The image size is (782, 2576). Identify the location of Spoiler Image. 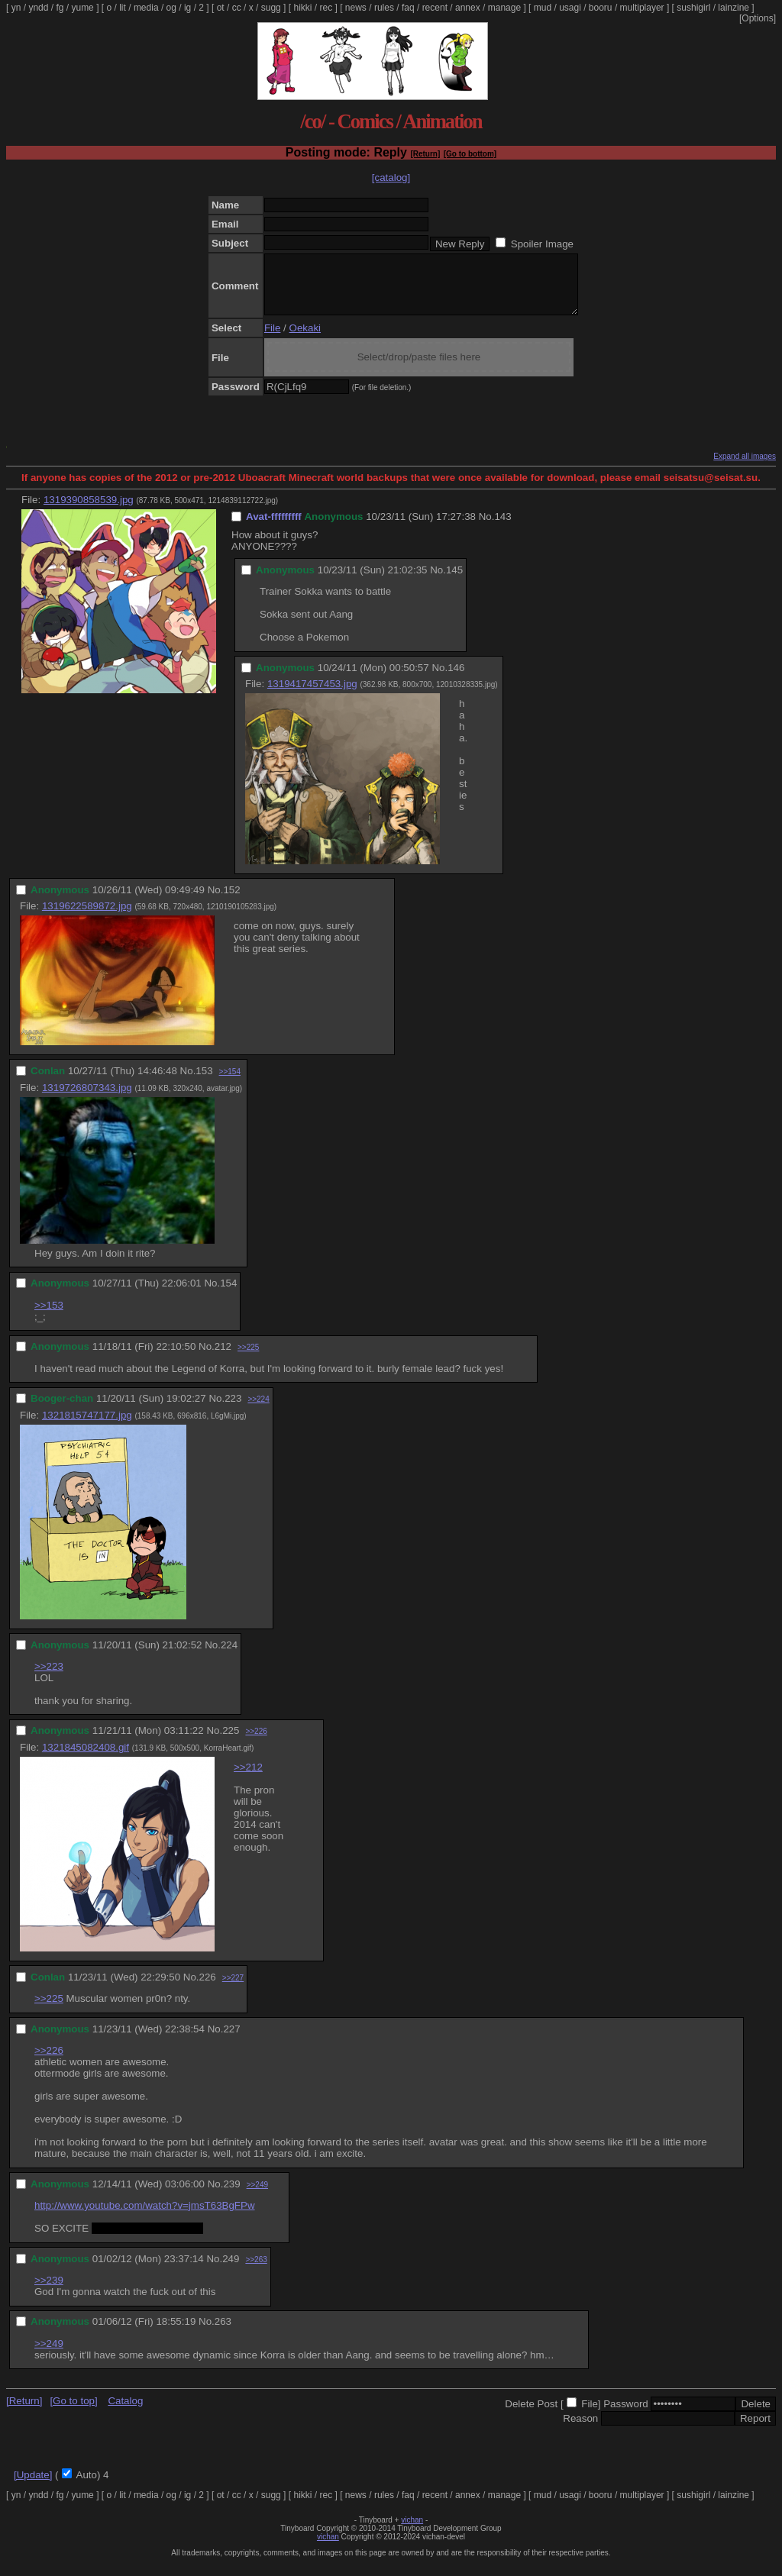
(542, 244).